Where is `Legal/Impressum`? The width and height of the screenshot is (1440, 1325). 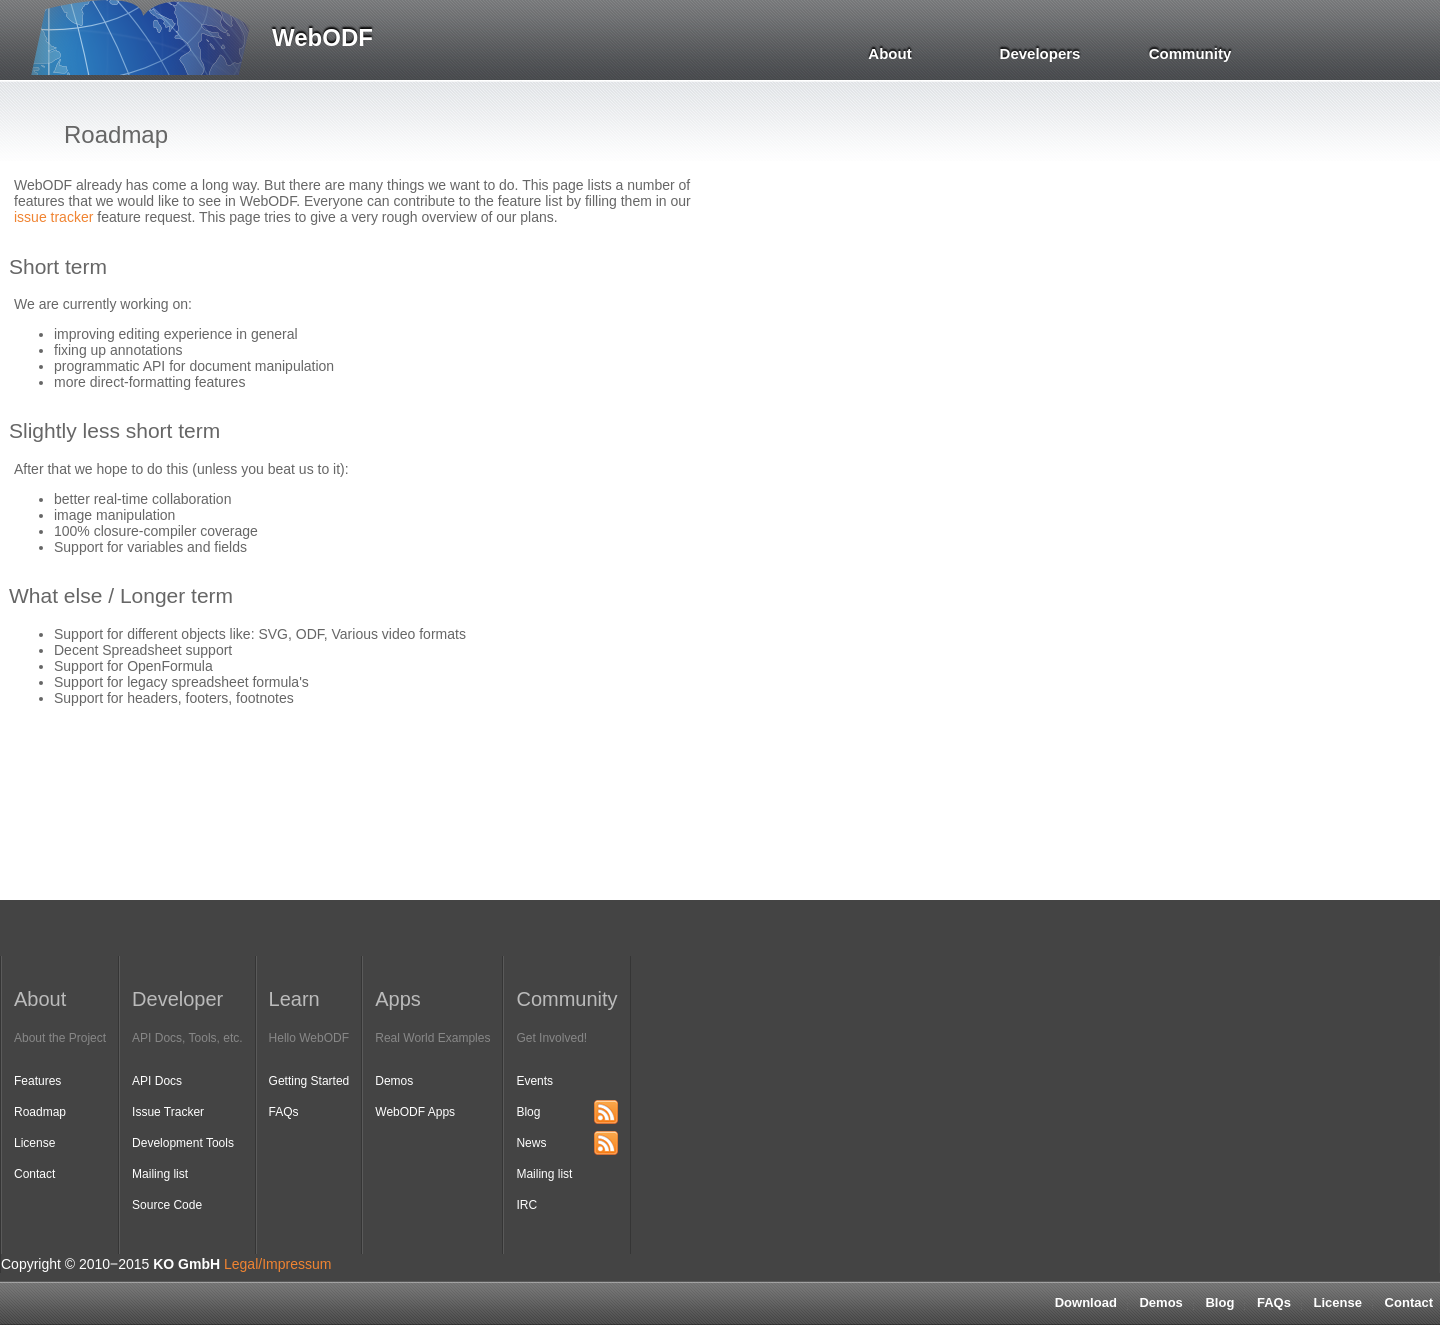
Legal/Impressum is located at coordinates (277, 1264).